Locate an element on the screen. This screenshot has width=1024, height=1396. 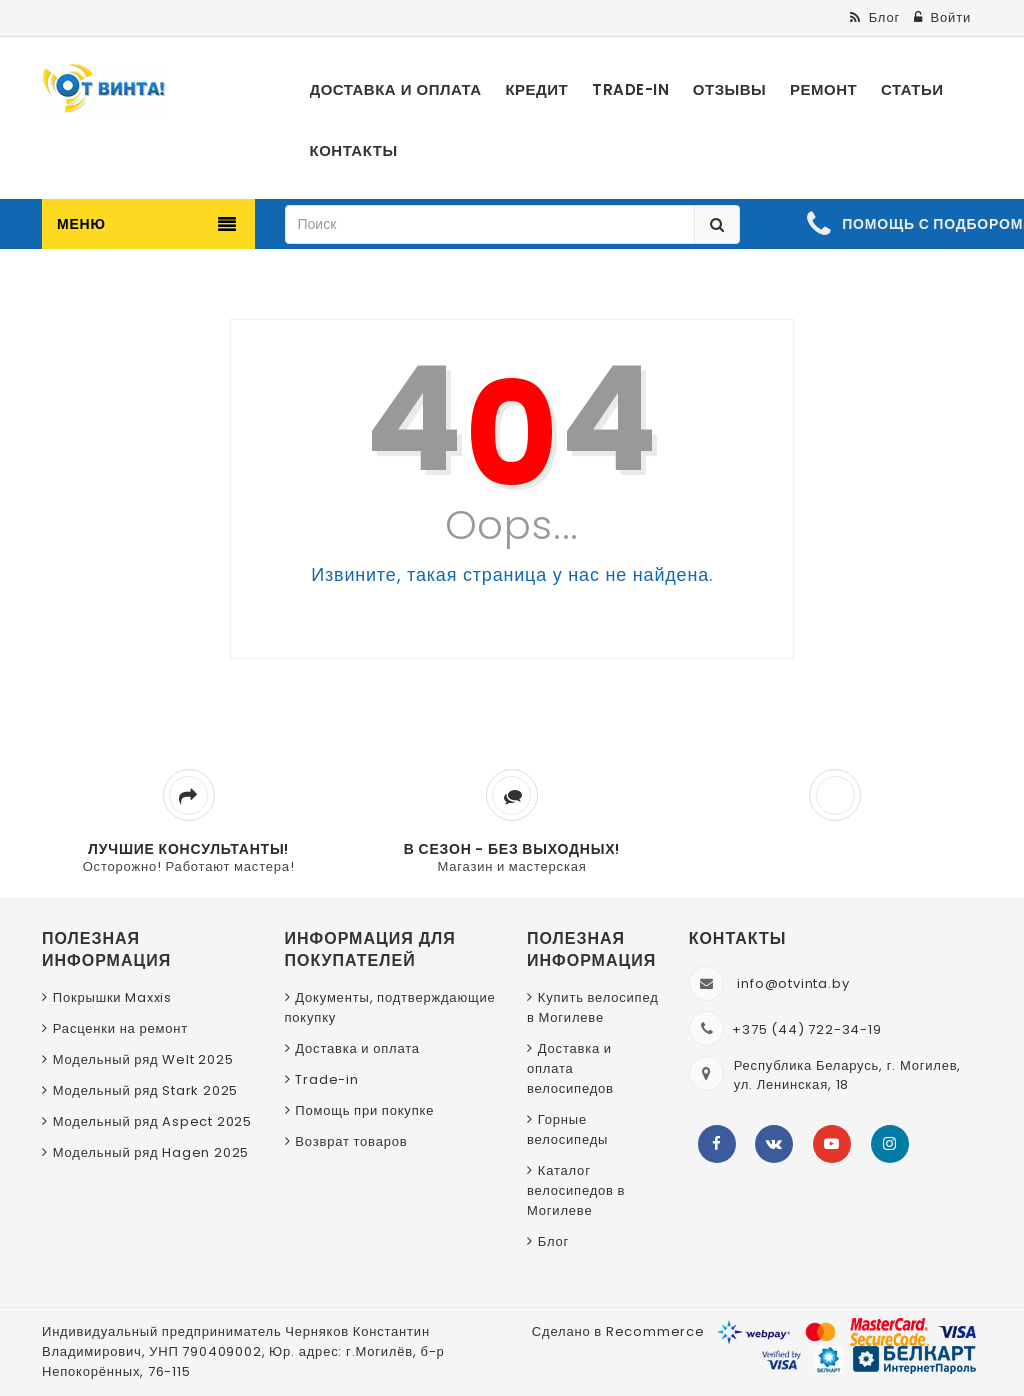
Модельный ряд Hagen 2025 is located at coordinates (151, 1152).